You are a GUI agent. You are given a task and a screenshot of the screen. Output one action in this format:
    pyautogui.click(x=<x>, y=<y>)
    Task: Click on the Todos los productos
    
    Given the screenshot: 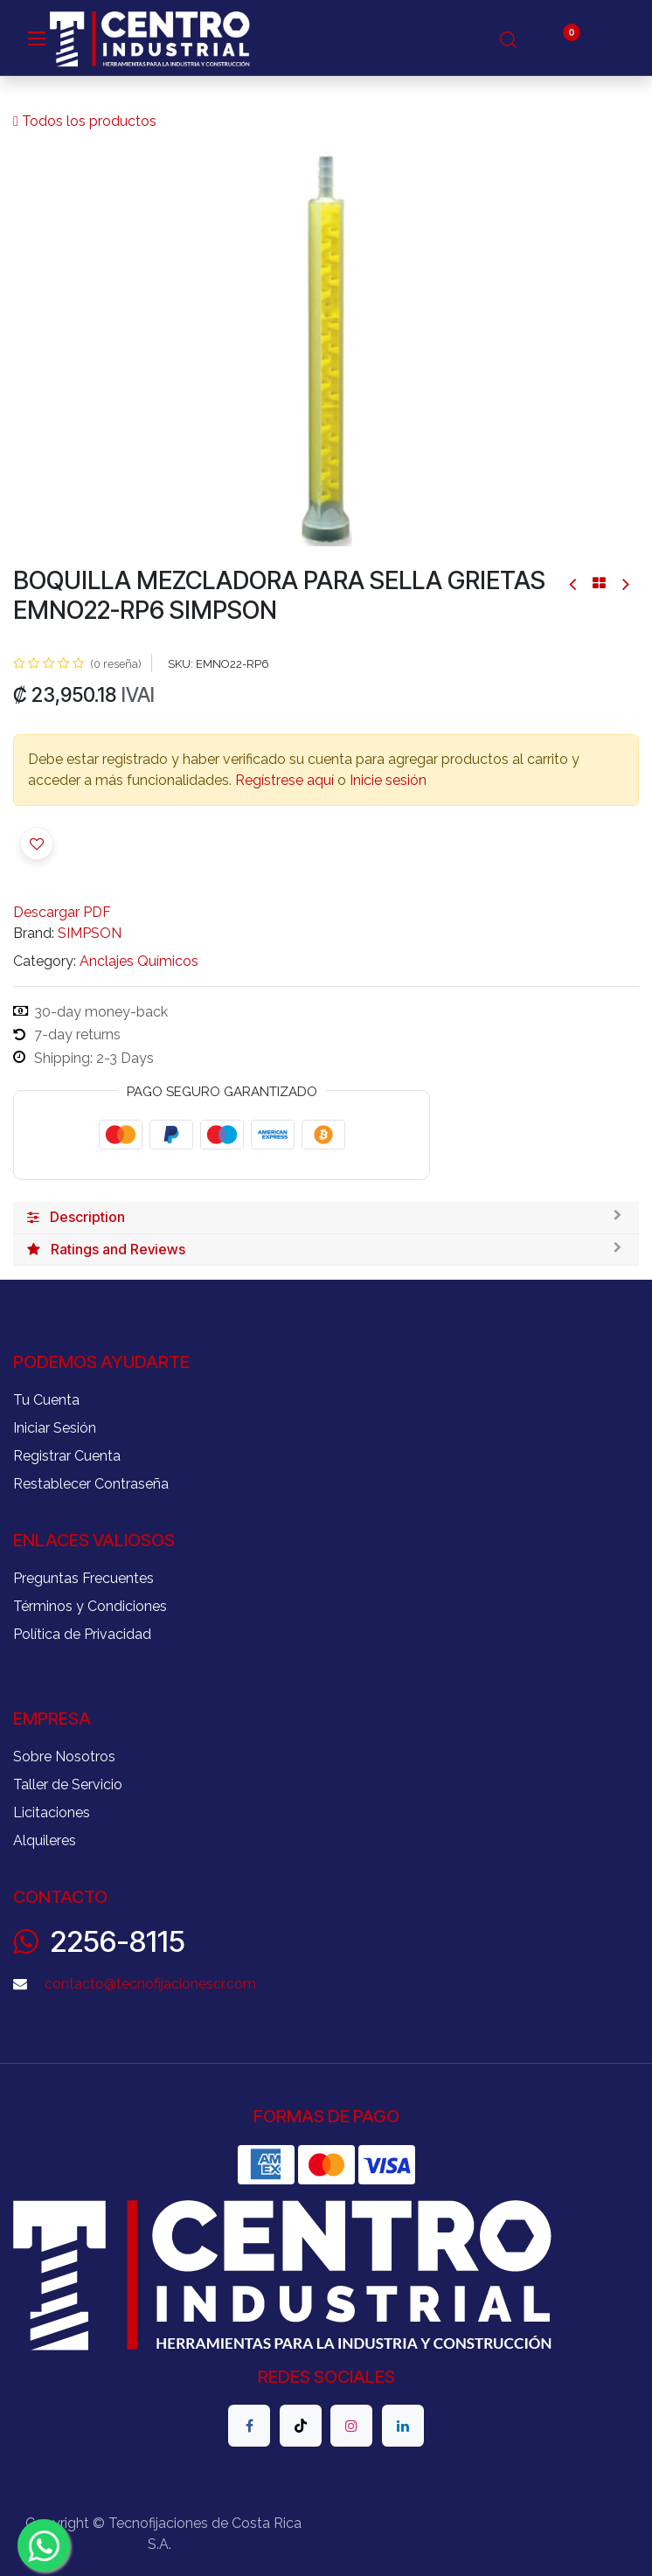 What is the action you would take?
    pyautogui.click(x=84, y=121)
    